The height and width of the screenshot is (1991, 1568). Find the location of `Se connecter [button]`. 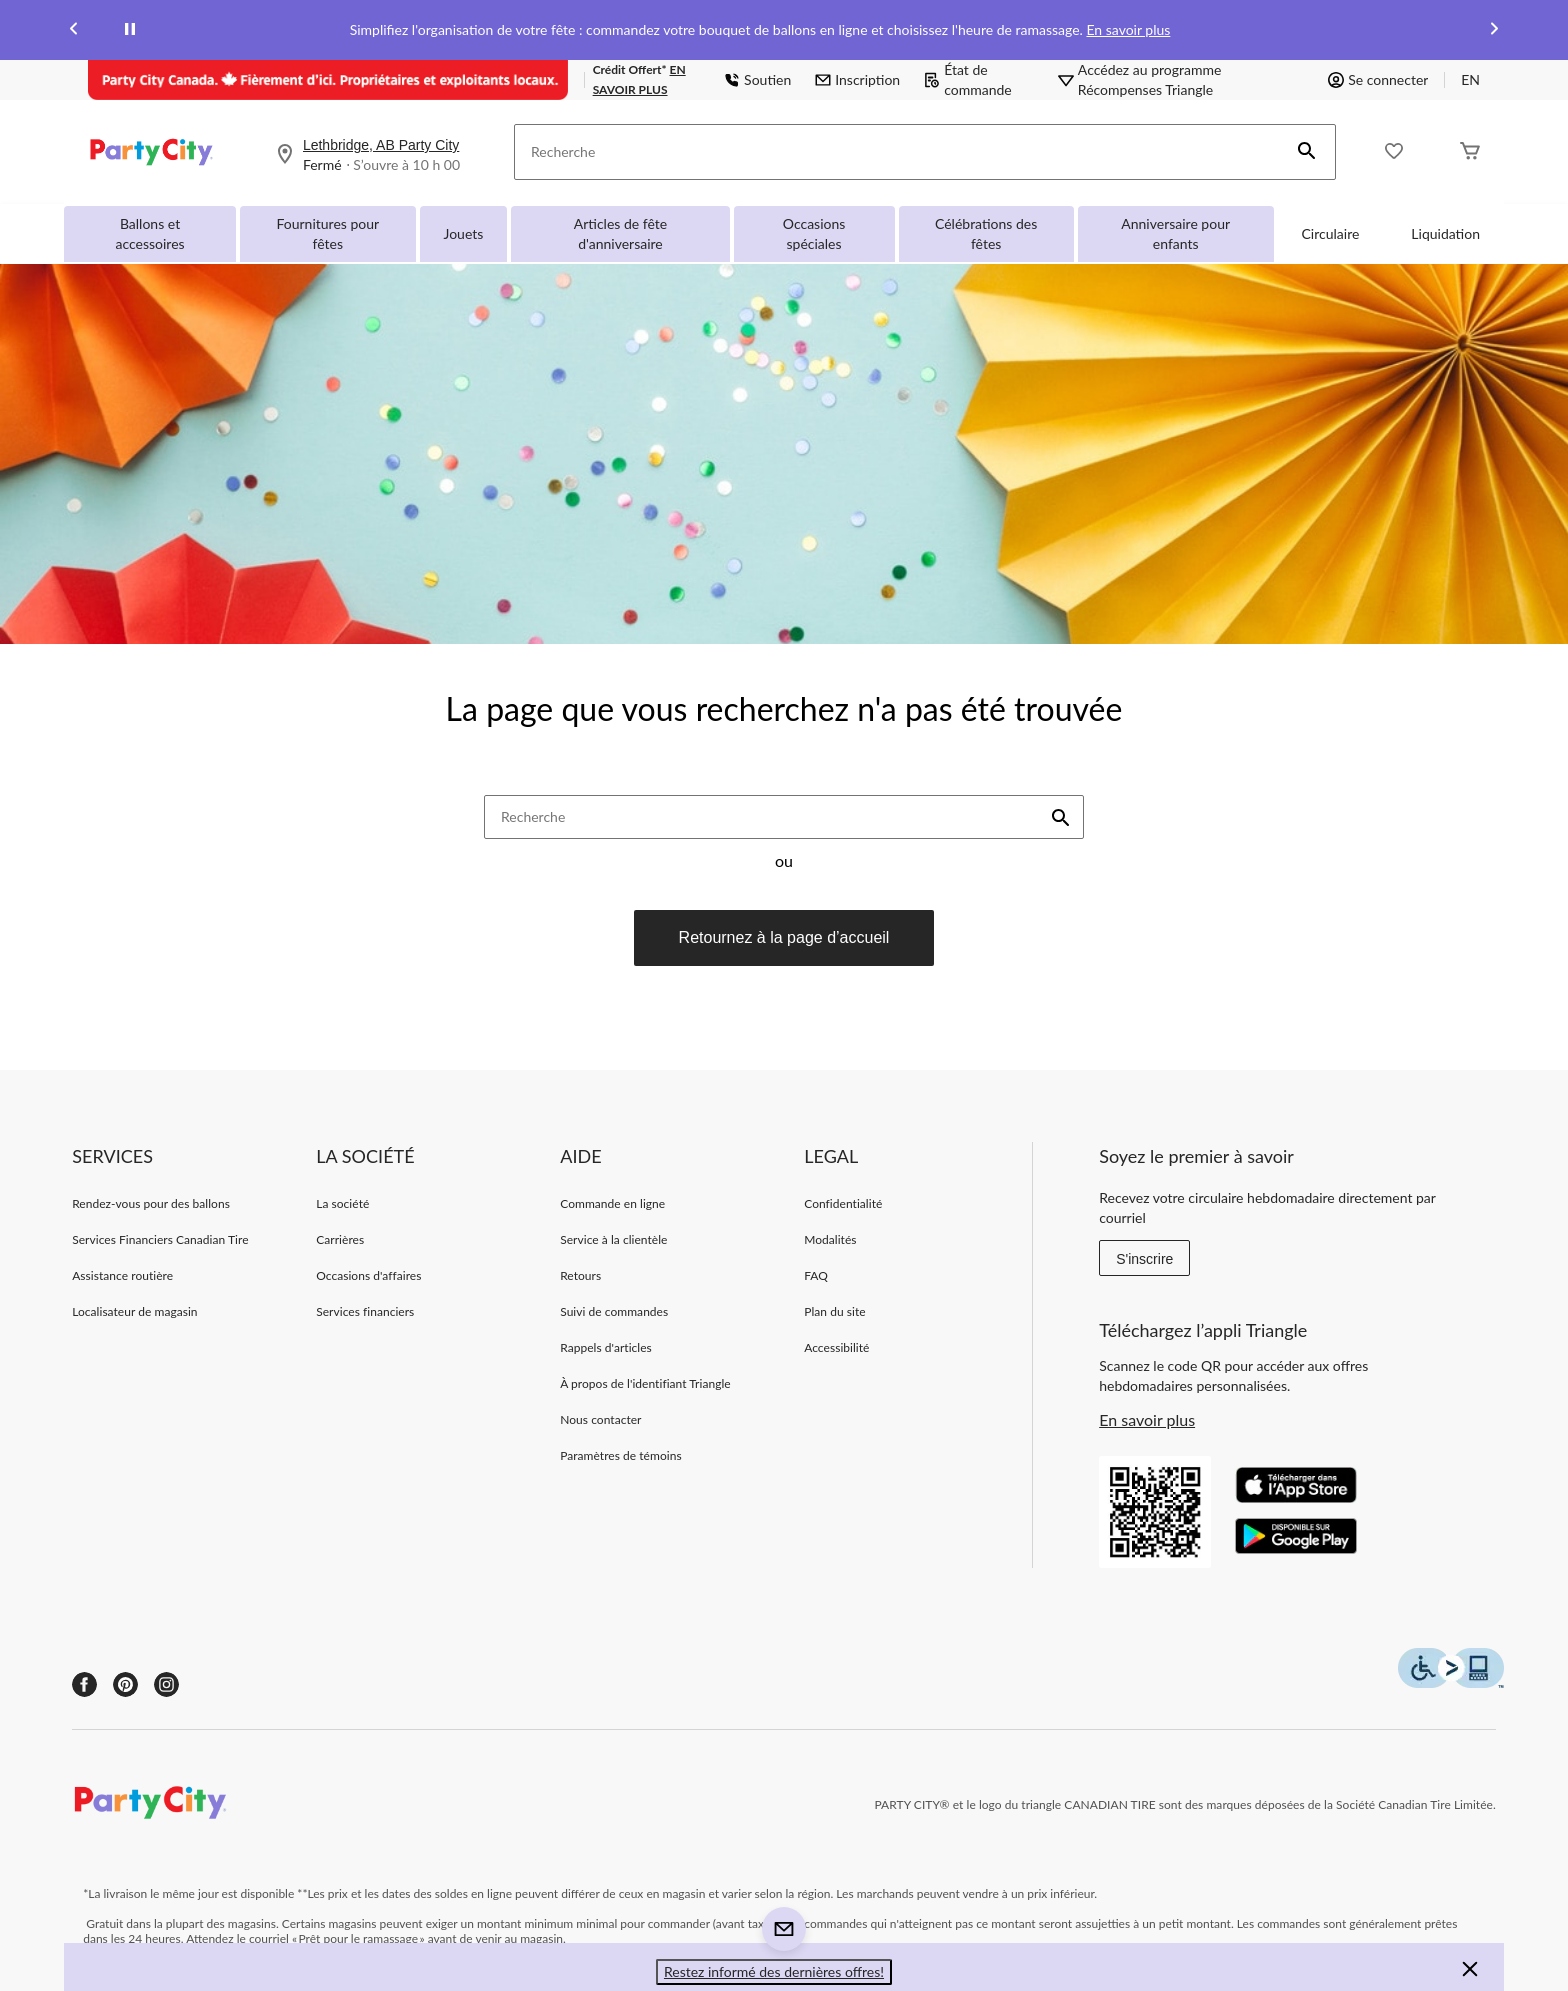

Se connecter [button] is located at coordinates (1378, 79).